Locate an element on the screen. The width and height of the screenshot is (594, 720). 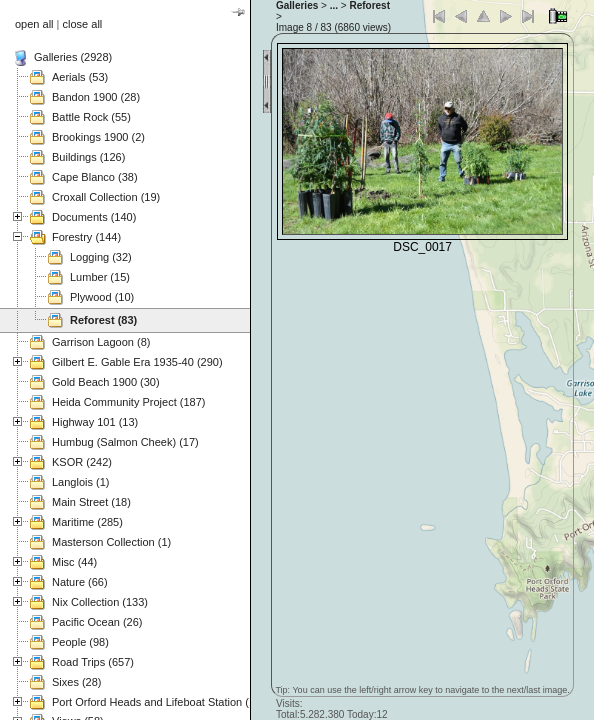
People (98) is located at coordinates (80, 642).